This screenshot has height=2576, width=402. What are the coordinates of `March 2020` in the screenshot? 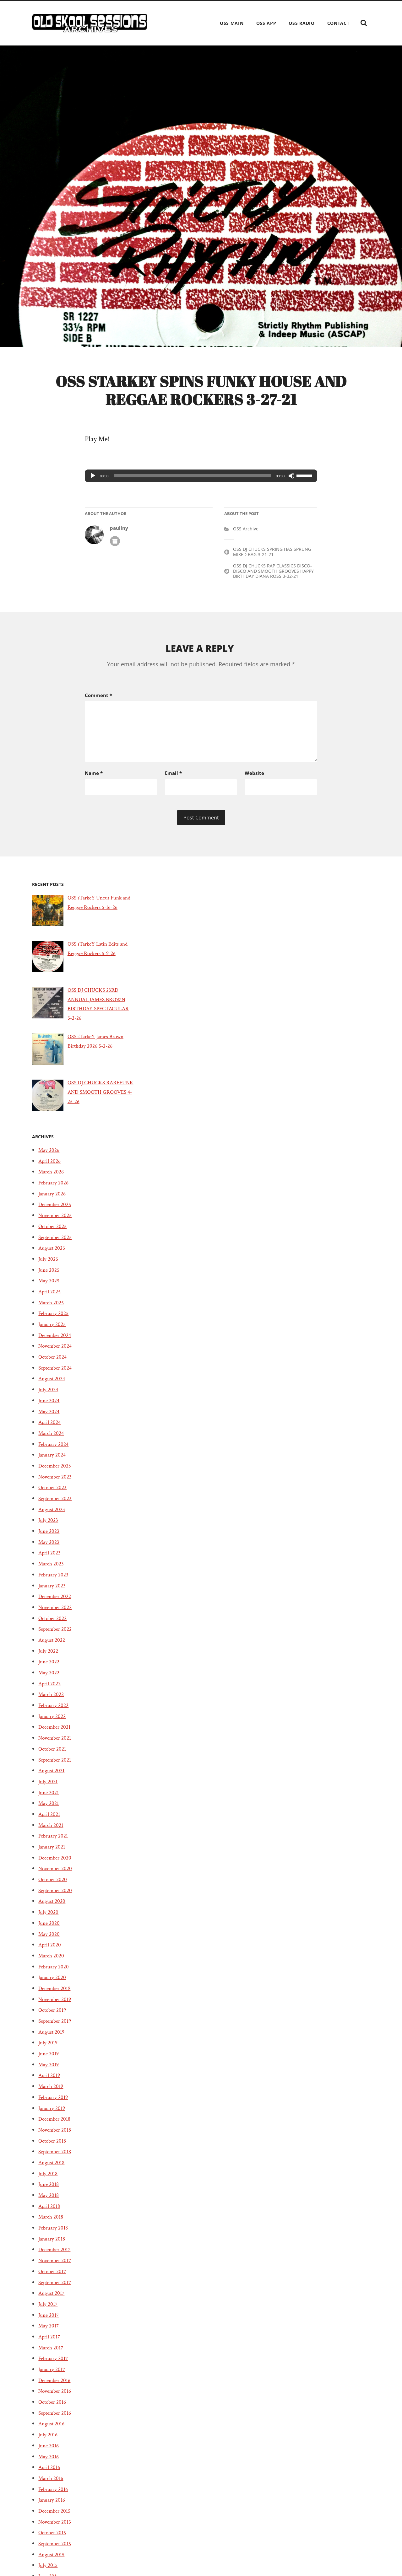 It's located at (53, 1972).